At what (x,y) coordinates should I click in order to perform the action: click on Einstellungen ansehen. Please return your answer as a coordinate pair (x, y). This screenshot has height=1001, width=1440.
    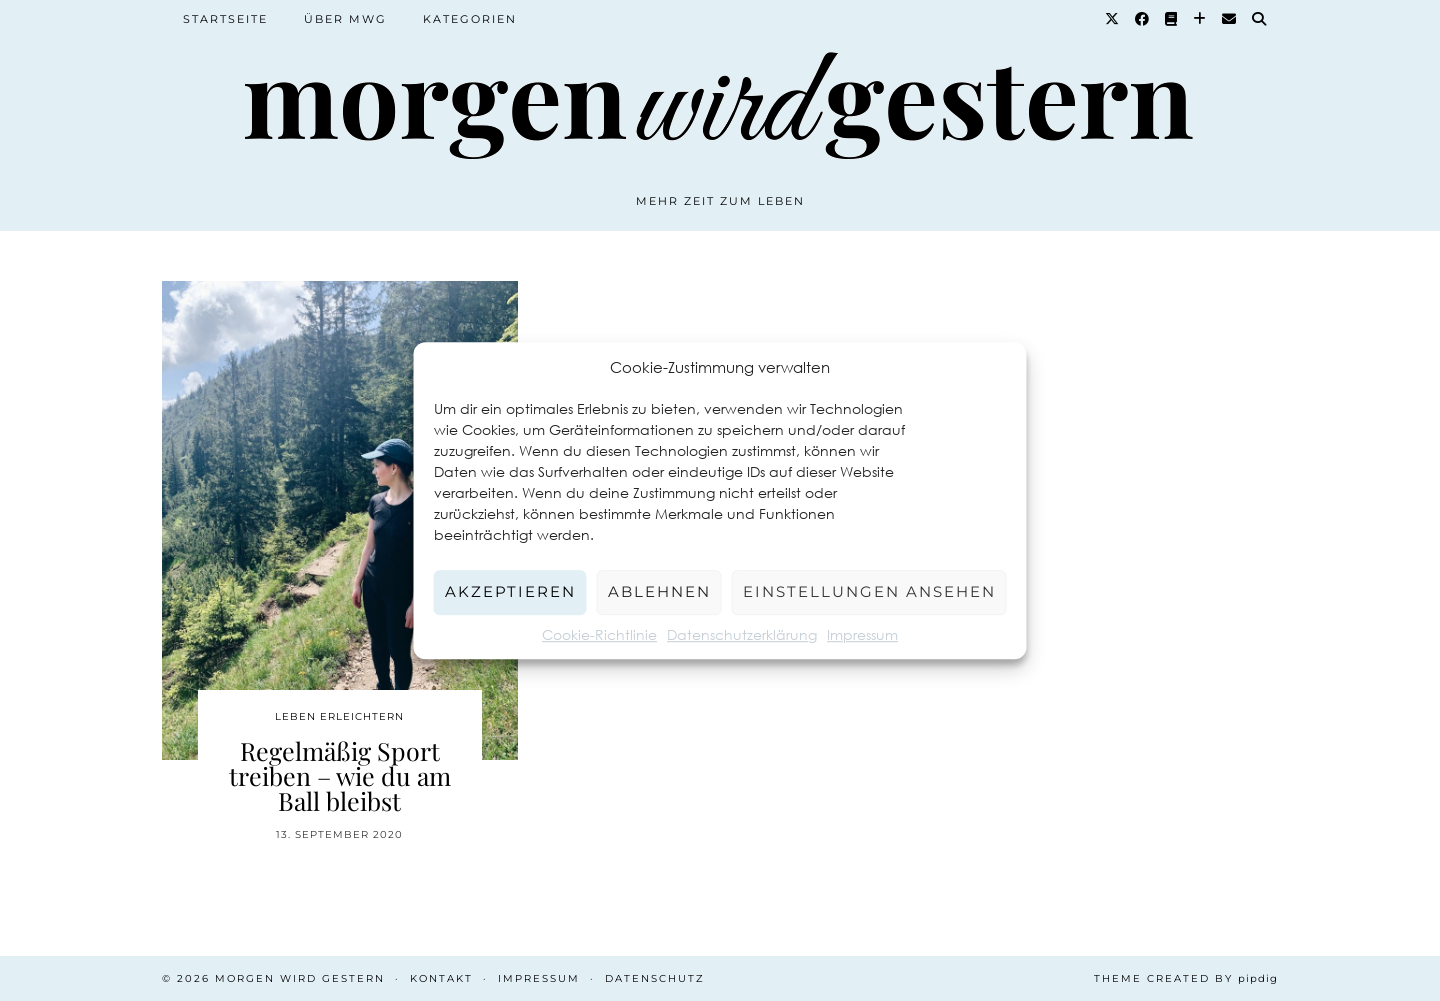
    Looking at the image, I should click on (869, 591).